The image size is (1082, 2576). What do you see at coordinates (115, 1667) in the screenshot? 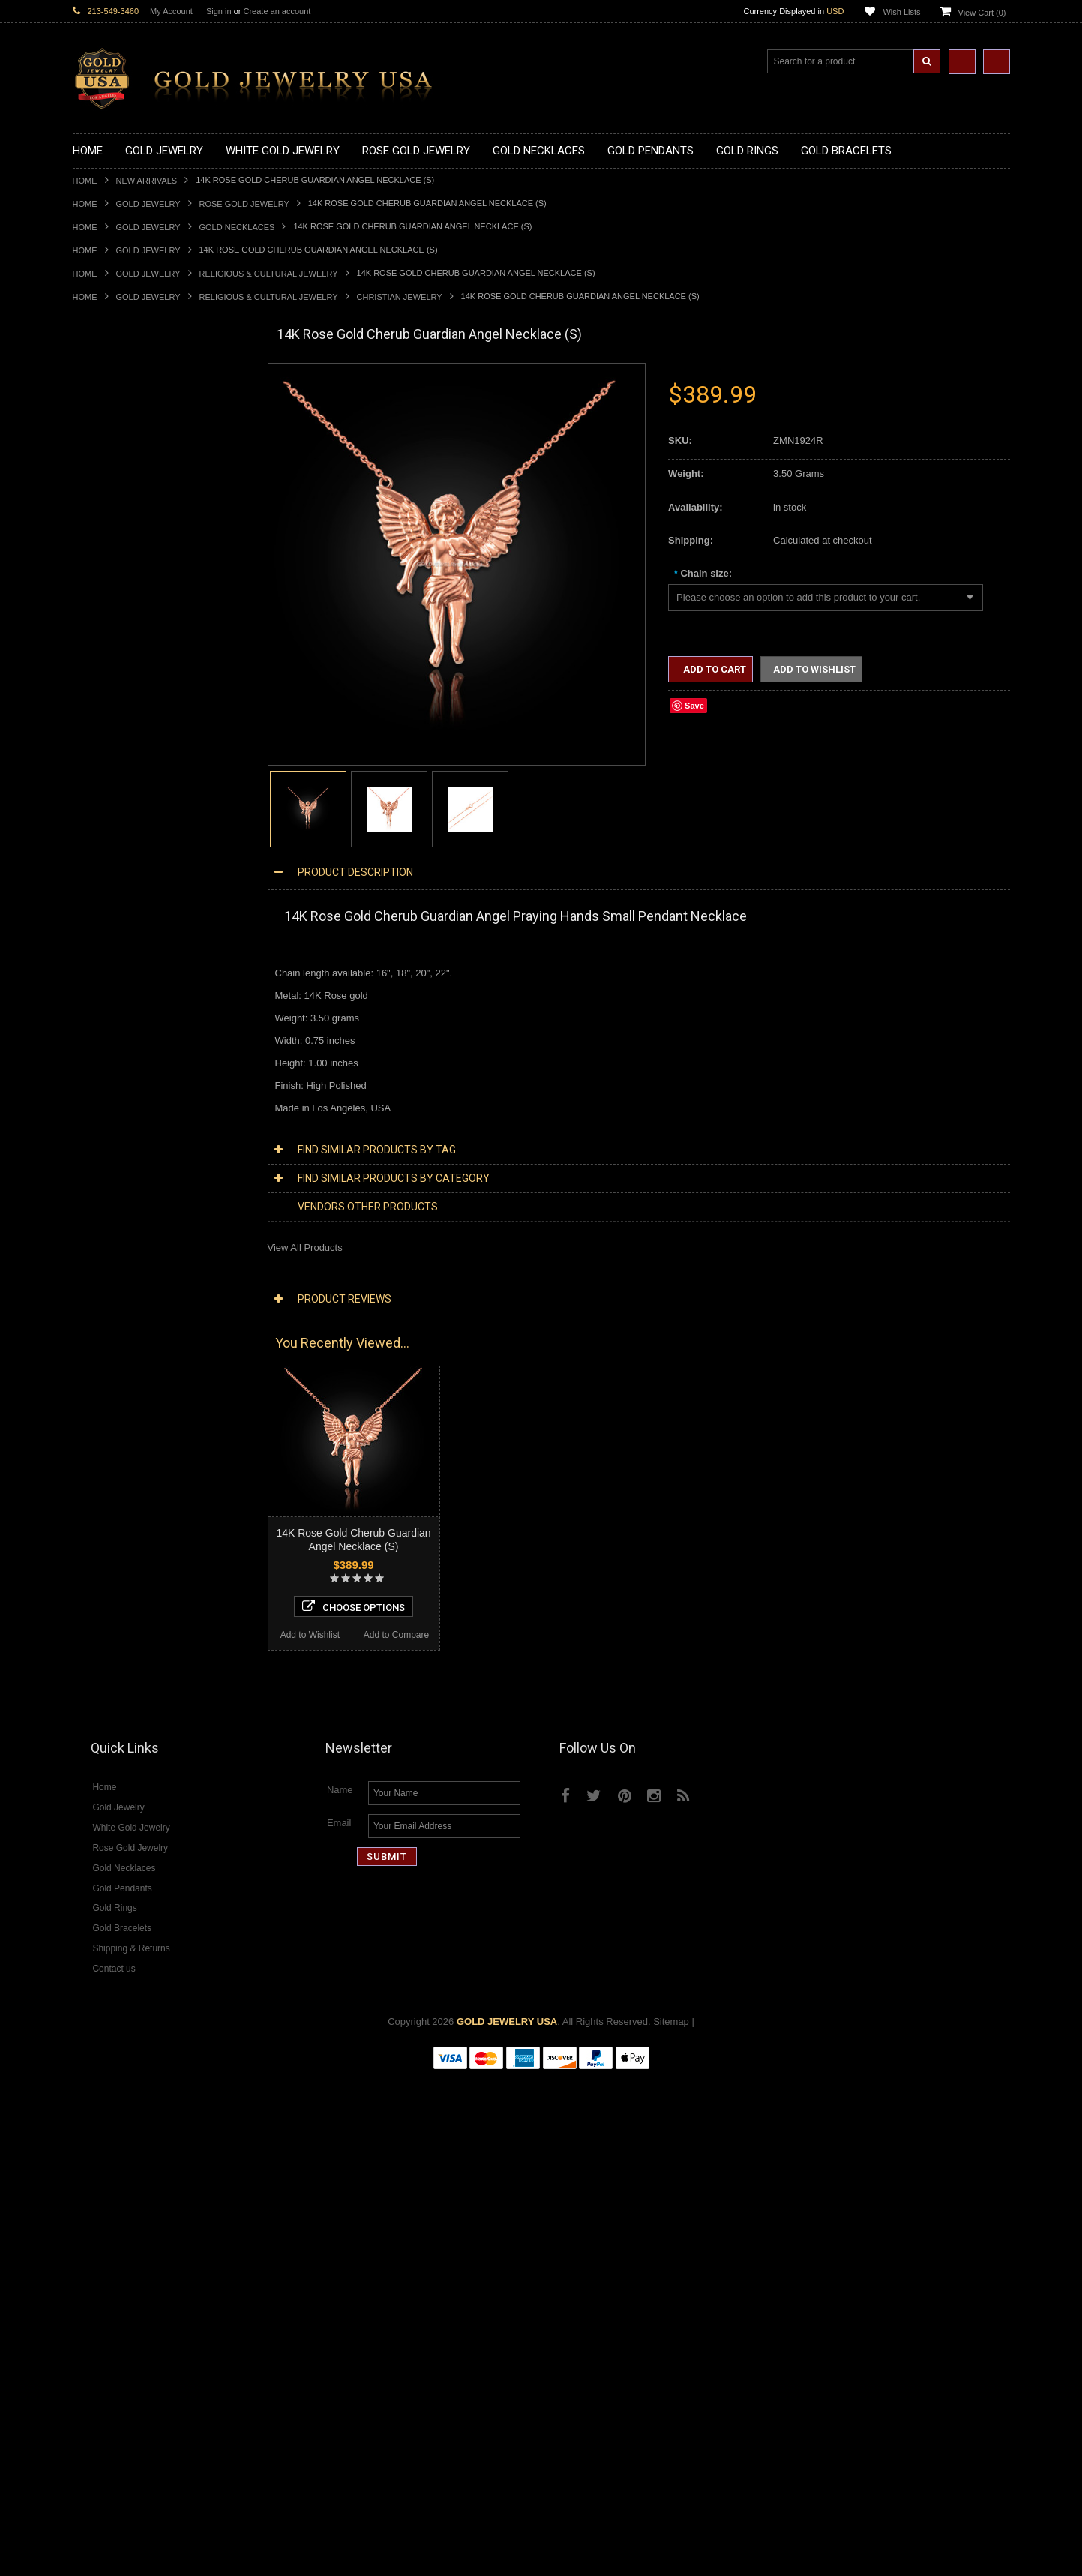
I see `Diamond Om Rings` at bounding box center [115, 1667].